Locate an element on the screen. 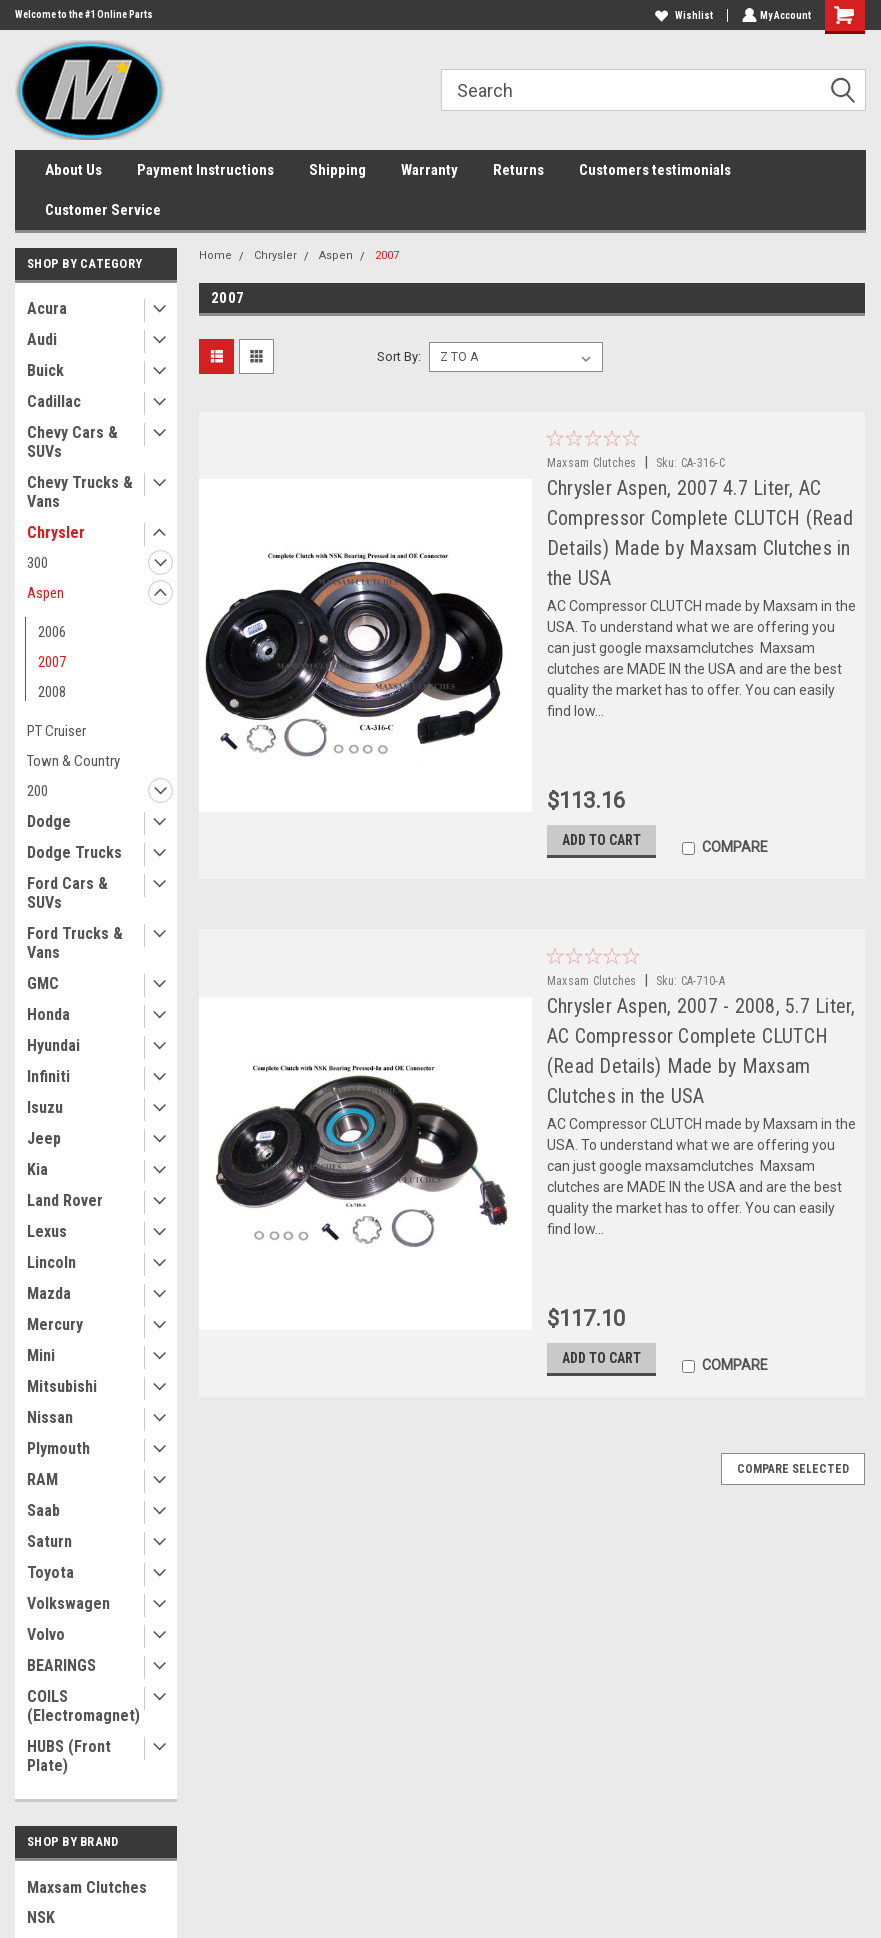 The image size is (881, 1938). About Us is located at coordinates (73, 170).